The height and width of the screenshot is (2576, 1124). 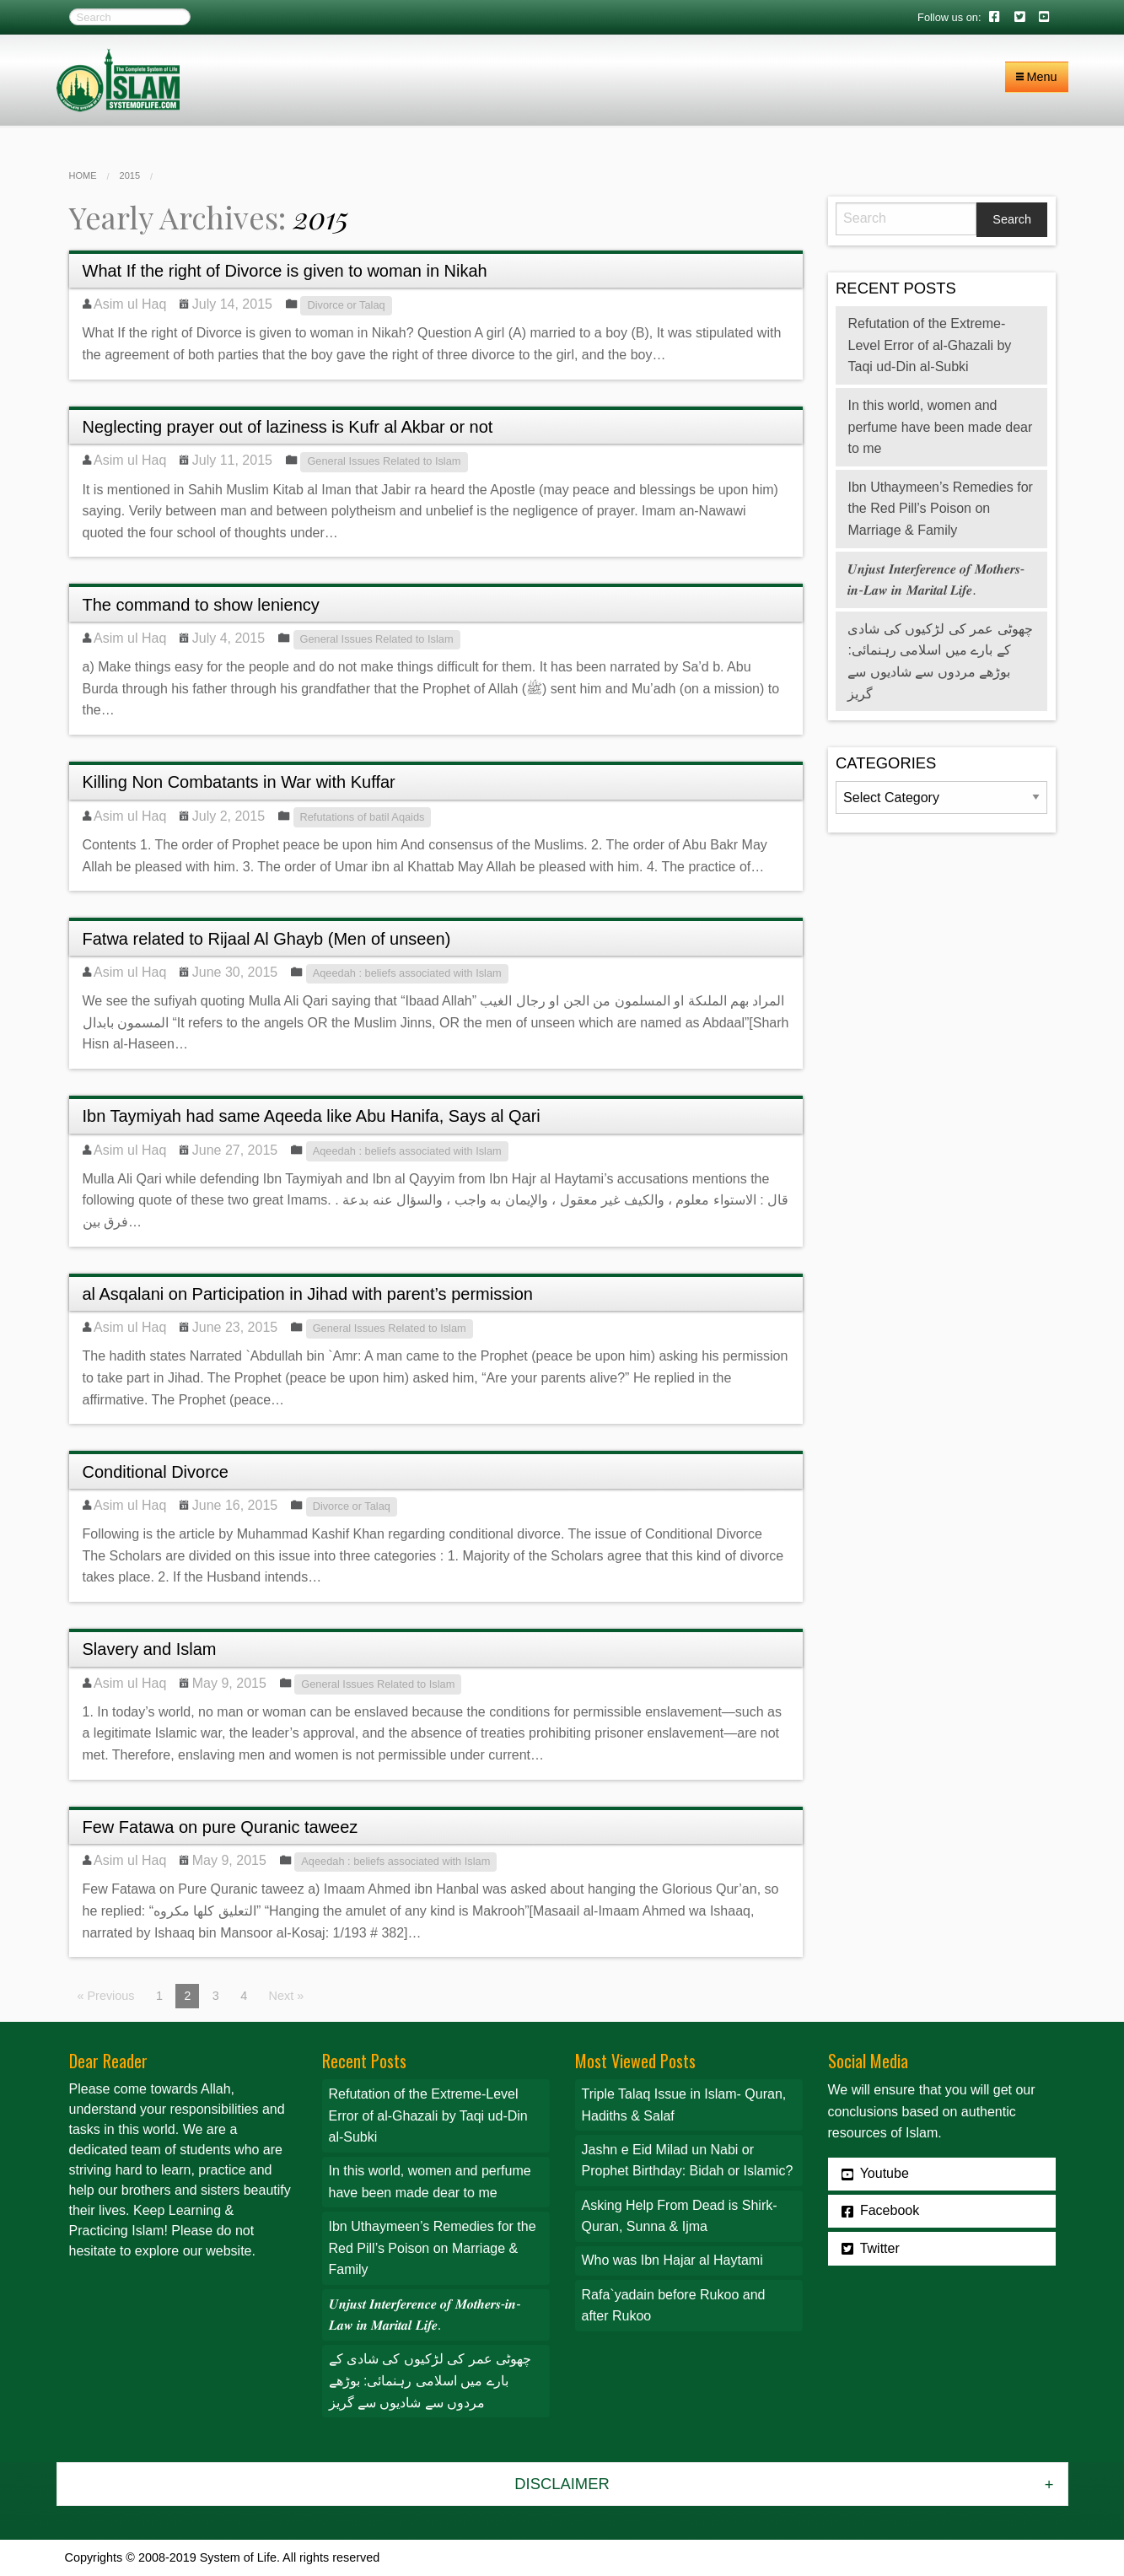 What do you see at coordinates (881, 2210) in the screenshot?
I see `Facebook` at bounding box center [881, 2210].